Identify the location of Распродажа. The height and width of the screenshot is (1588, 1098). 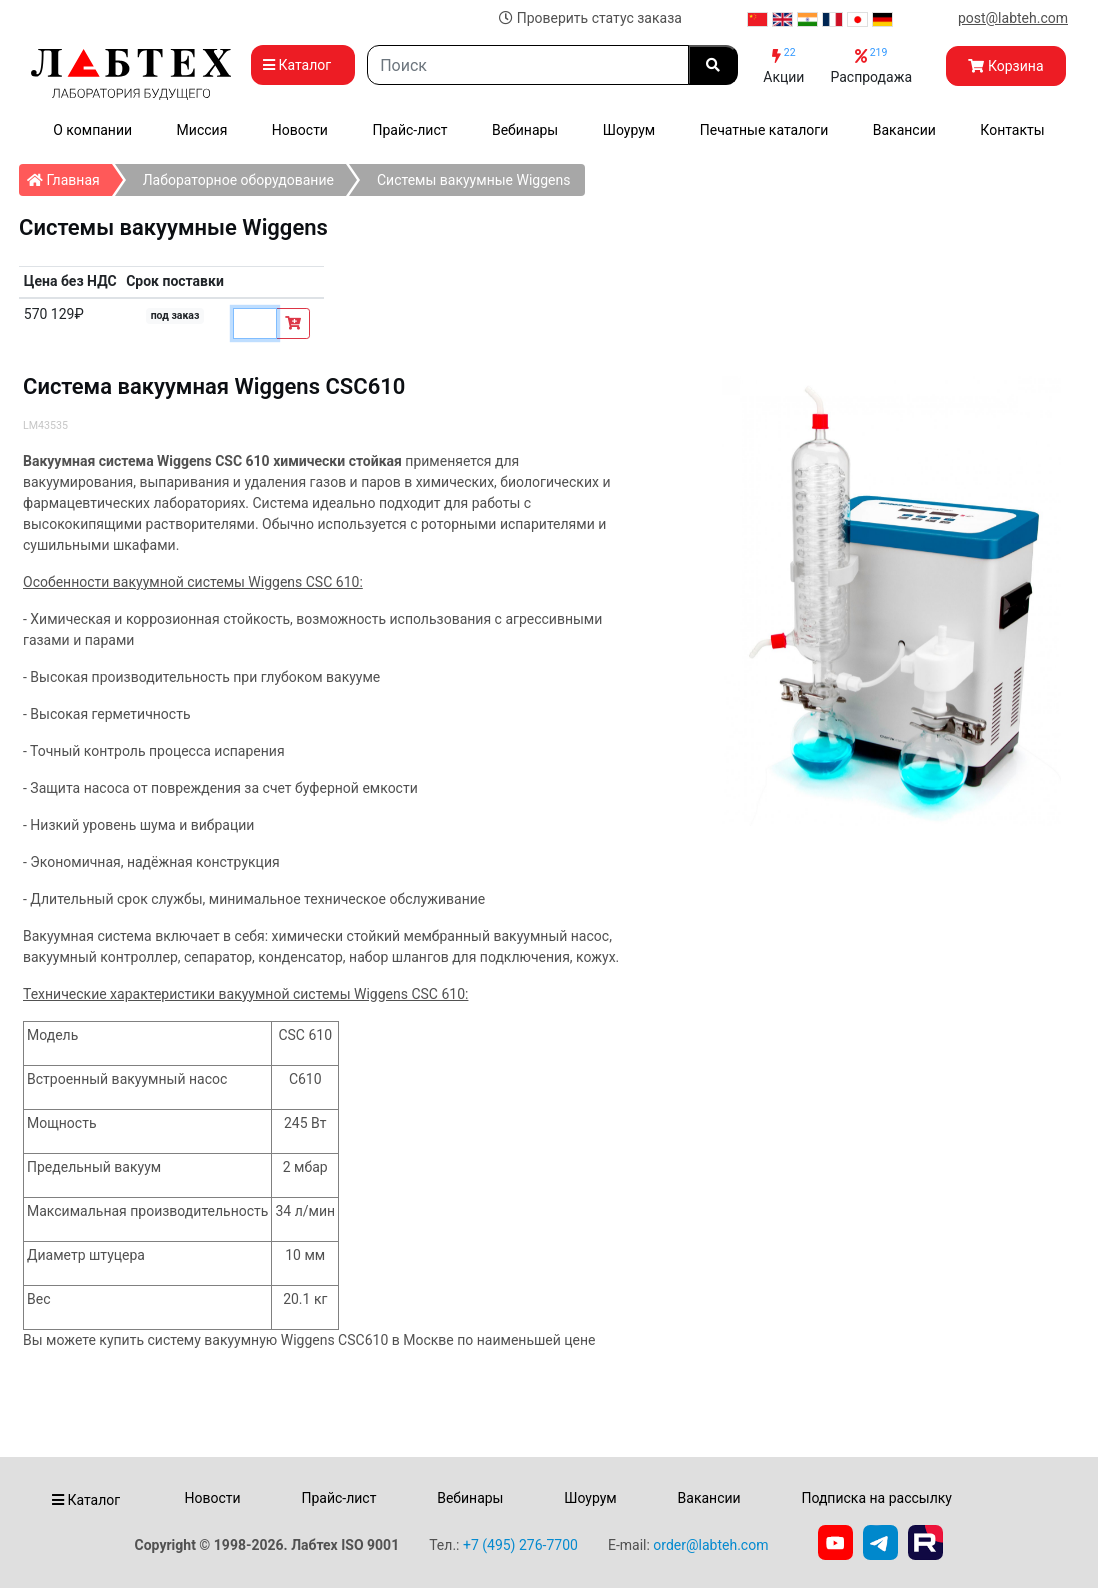
(871, 65).